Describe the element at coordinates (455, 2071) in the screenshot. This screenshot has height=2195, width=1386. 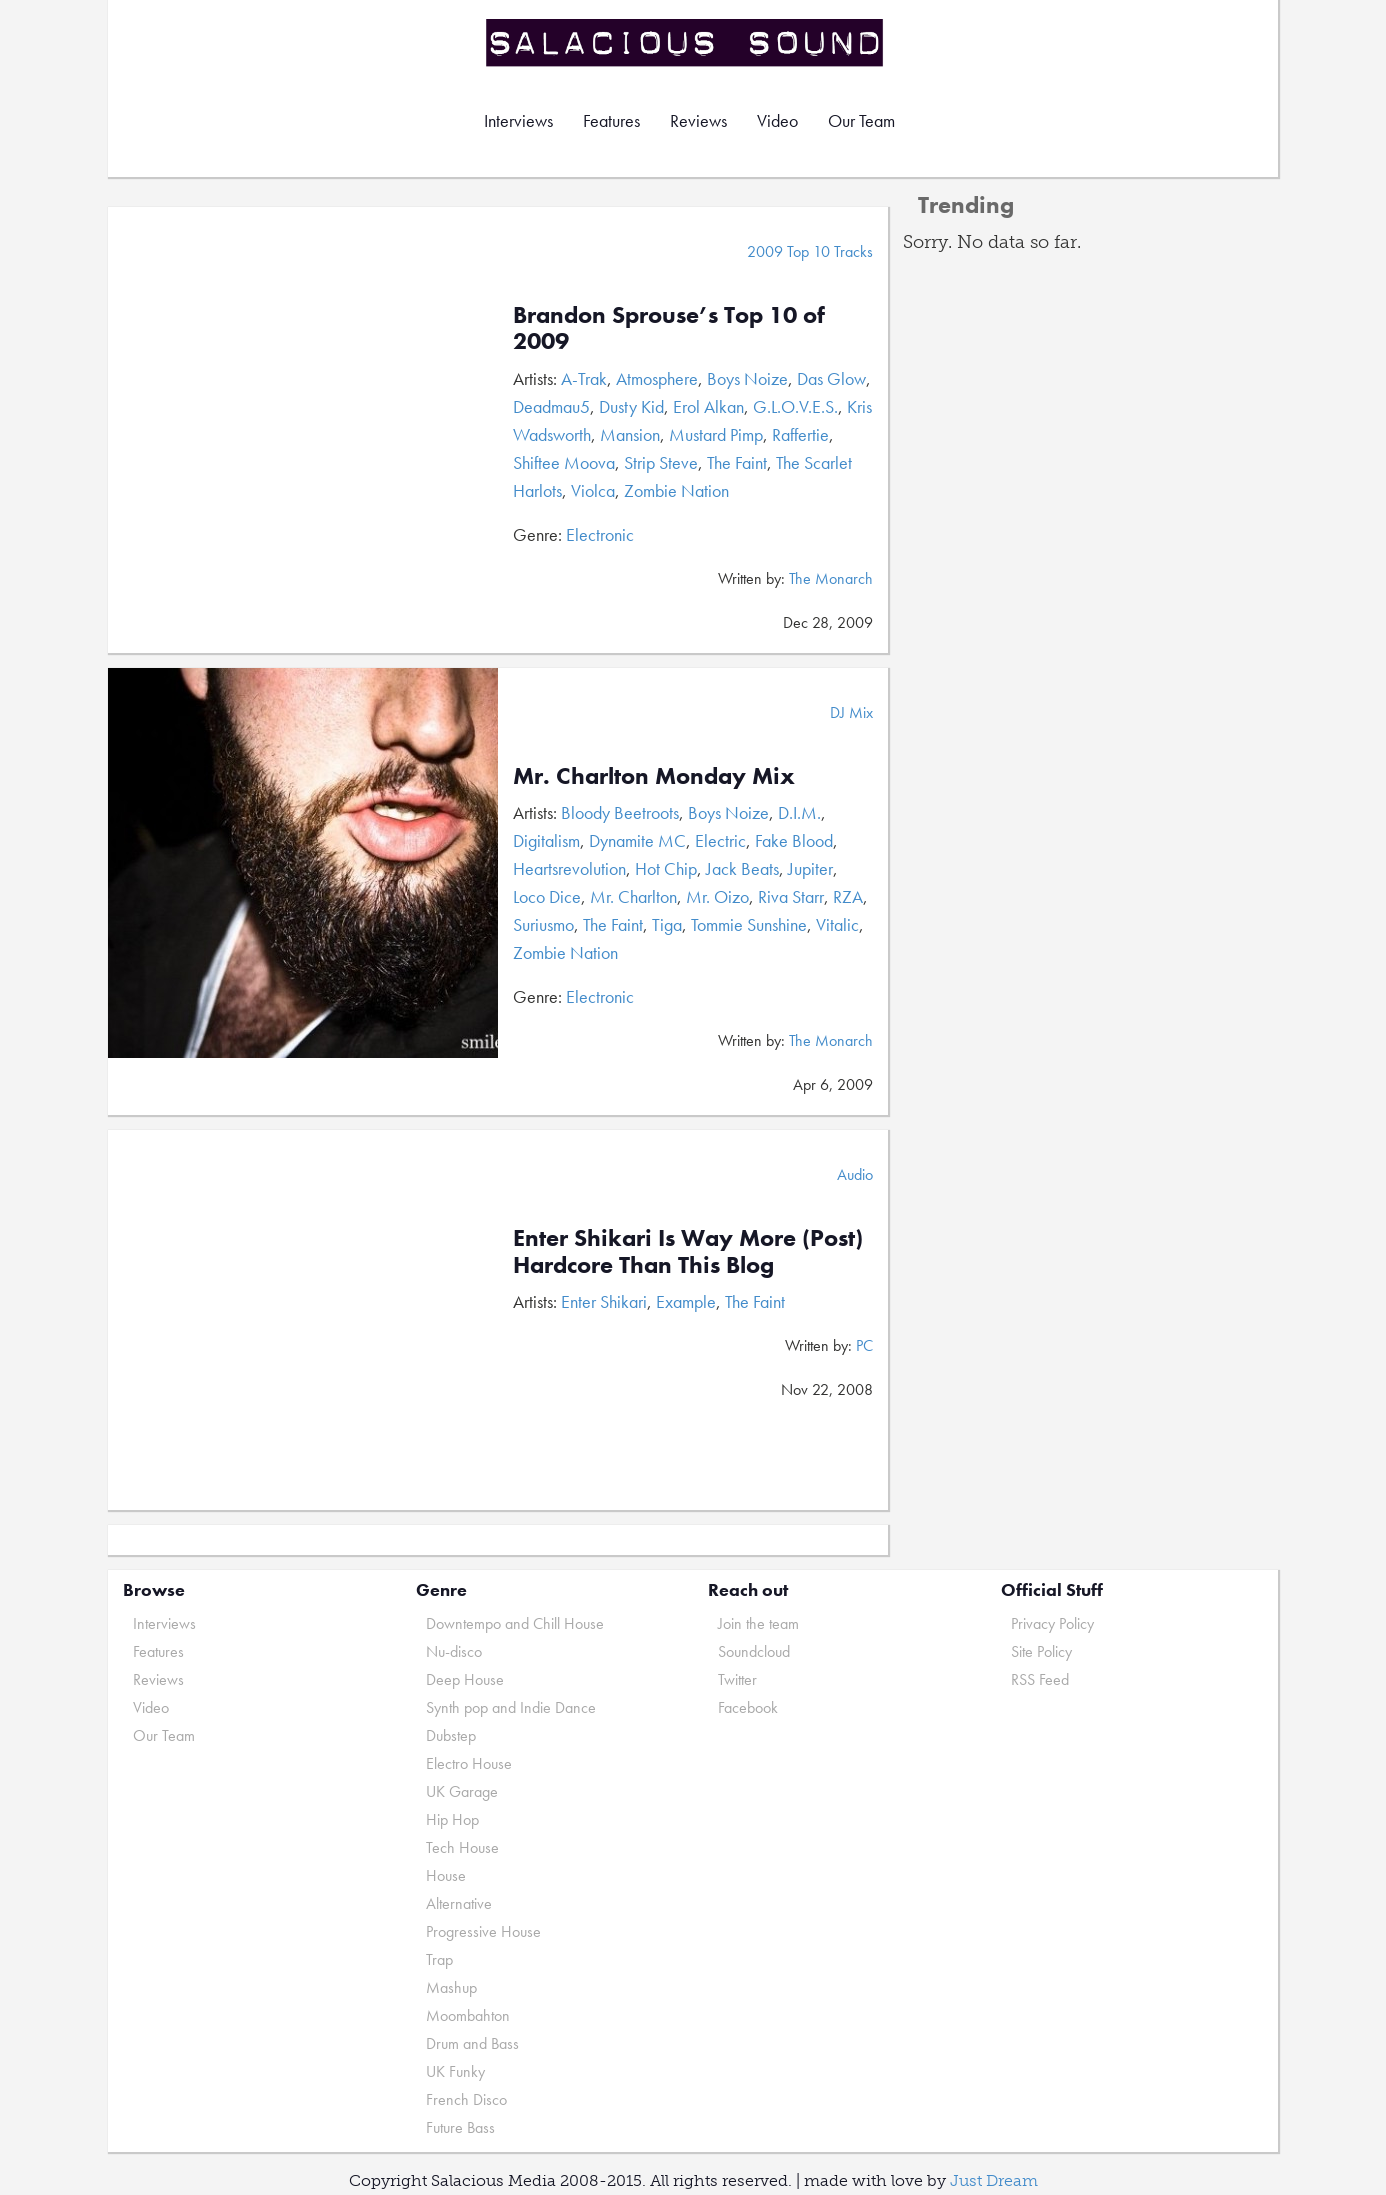
I see `UK Funky` at that location.